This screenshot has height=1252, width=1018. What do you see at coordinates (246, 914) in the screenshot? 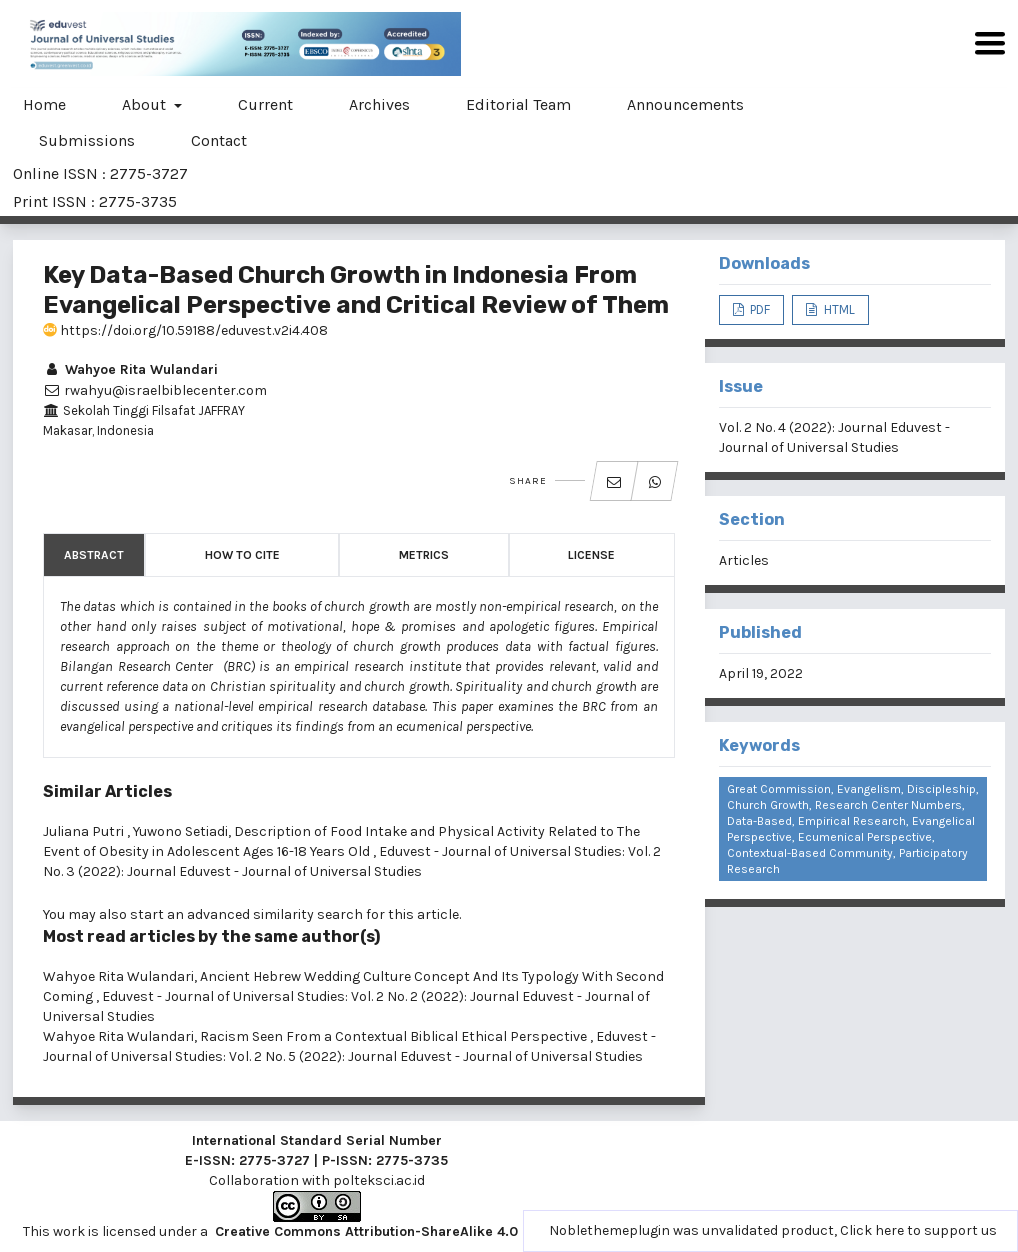
I see `start an advanced similarity search` at bounding box center [246, 914].